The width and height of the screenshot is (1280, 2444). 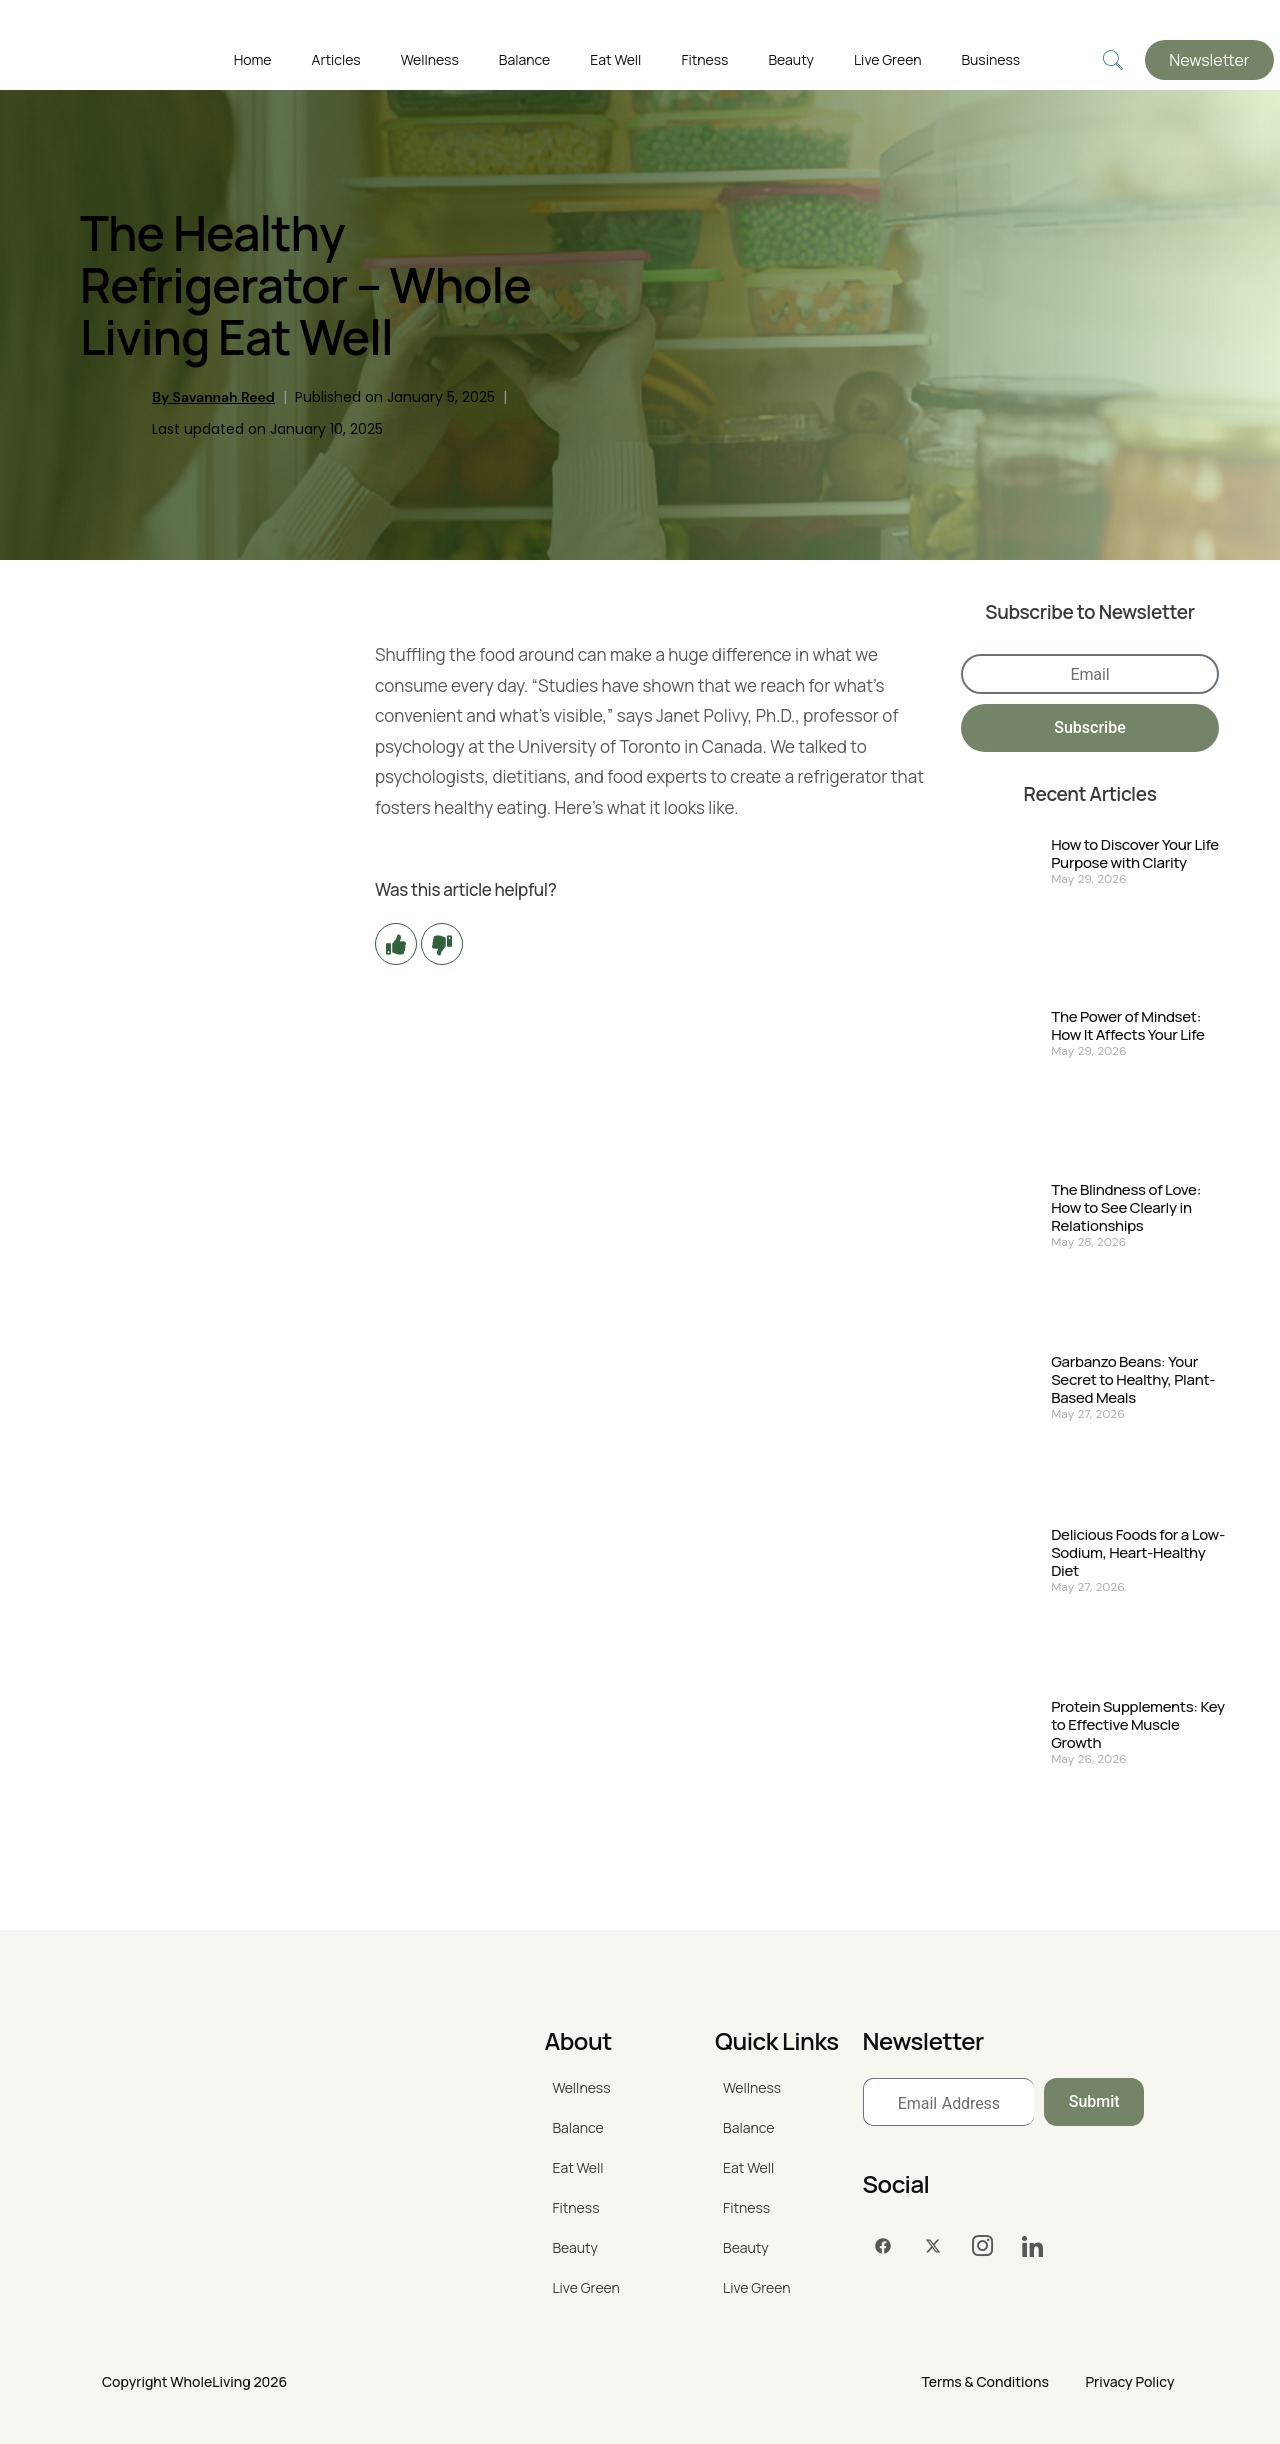 What do you see at coordinates (1113, 60) in the screenshot?
I see `[navsearch-button]` at bounding box center [1113, 60].